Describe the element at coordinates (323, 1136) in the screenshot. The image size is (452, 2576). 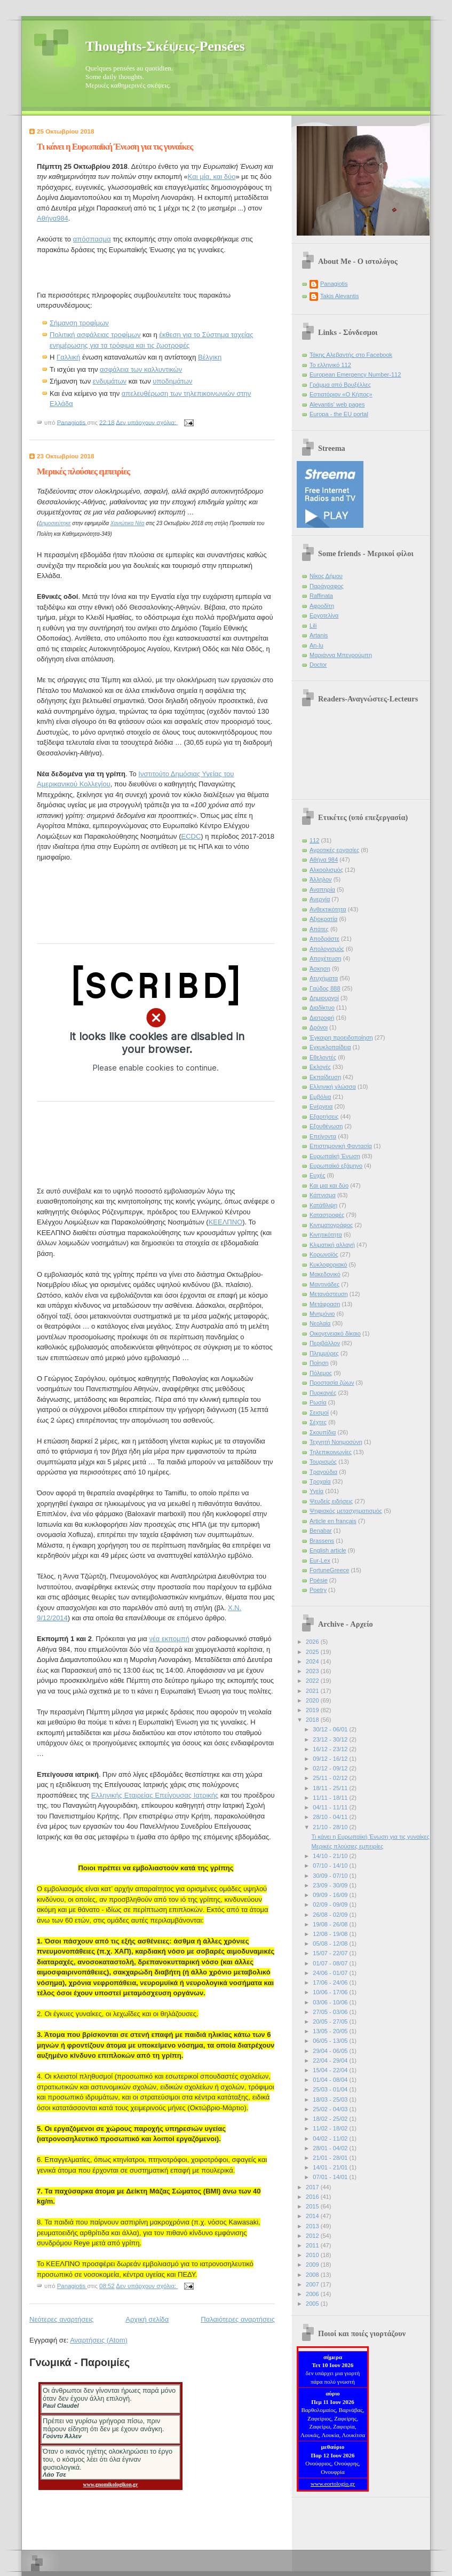
I see `Επείγοντα` at that location.